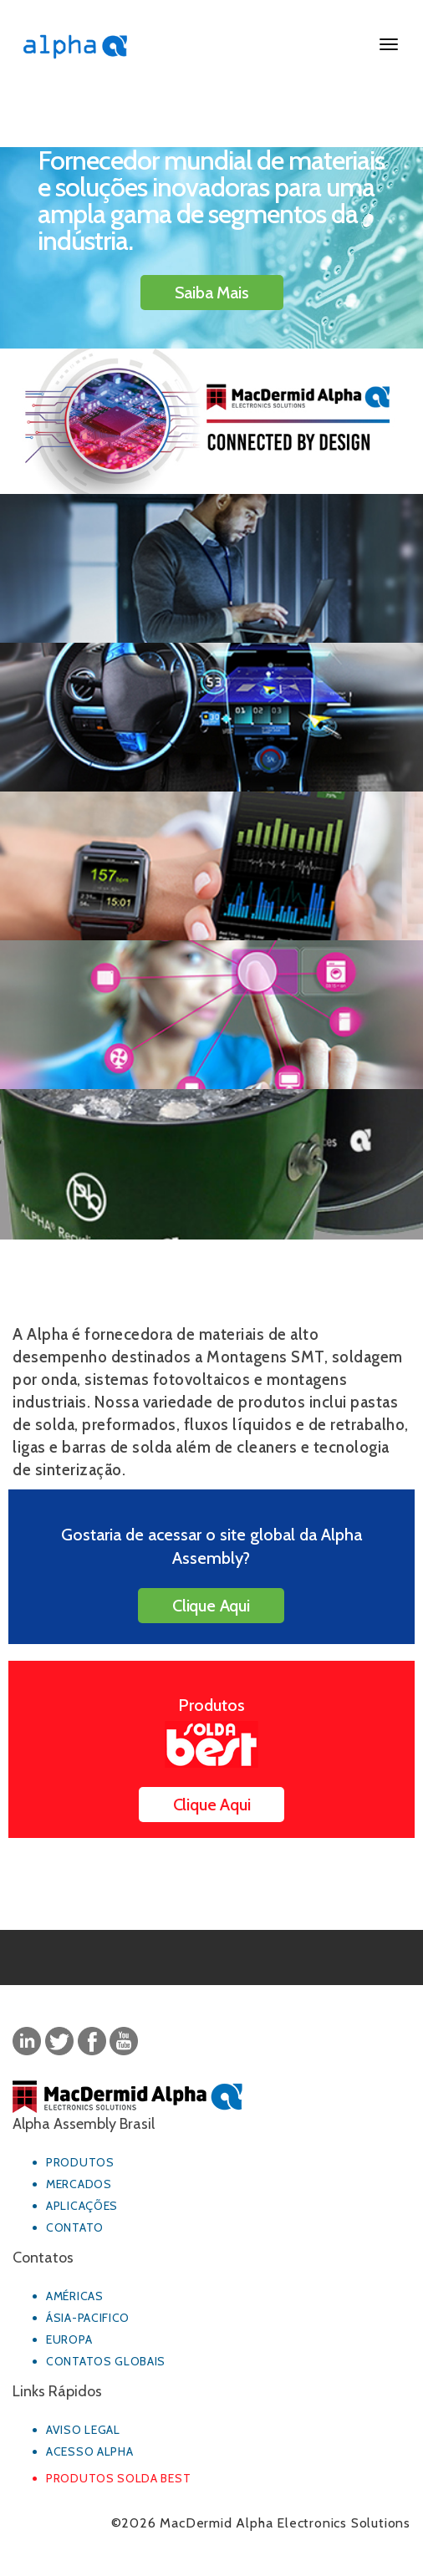  I want to click on Clique Aqui, so click(211, 1606).